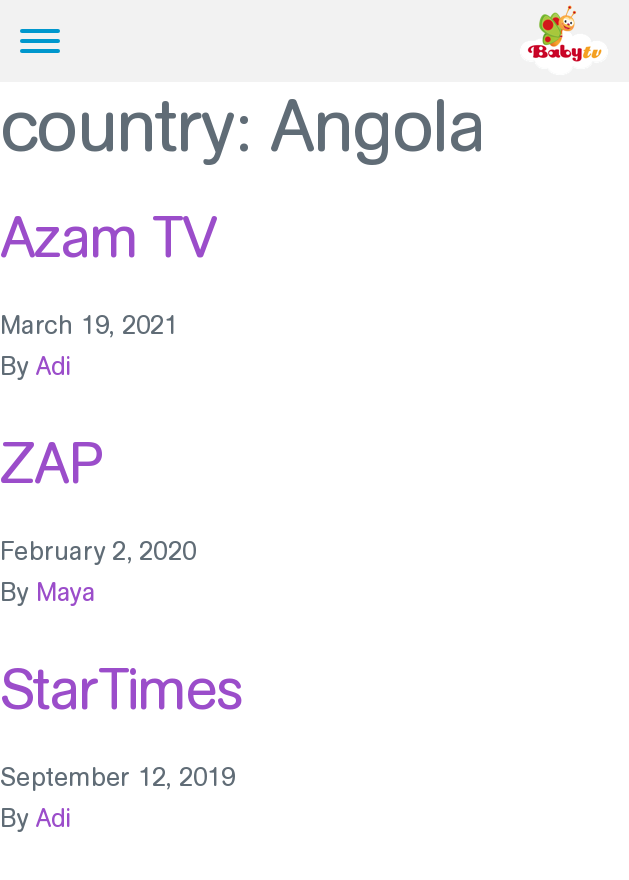  What do you see at coordinates (65, 592) in the screenshot?
I see `Maya` at bounding box center [65, 592].